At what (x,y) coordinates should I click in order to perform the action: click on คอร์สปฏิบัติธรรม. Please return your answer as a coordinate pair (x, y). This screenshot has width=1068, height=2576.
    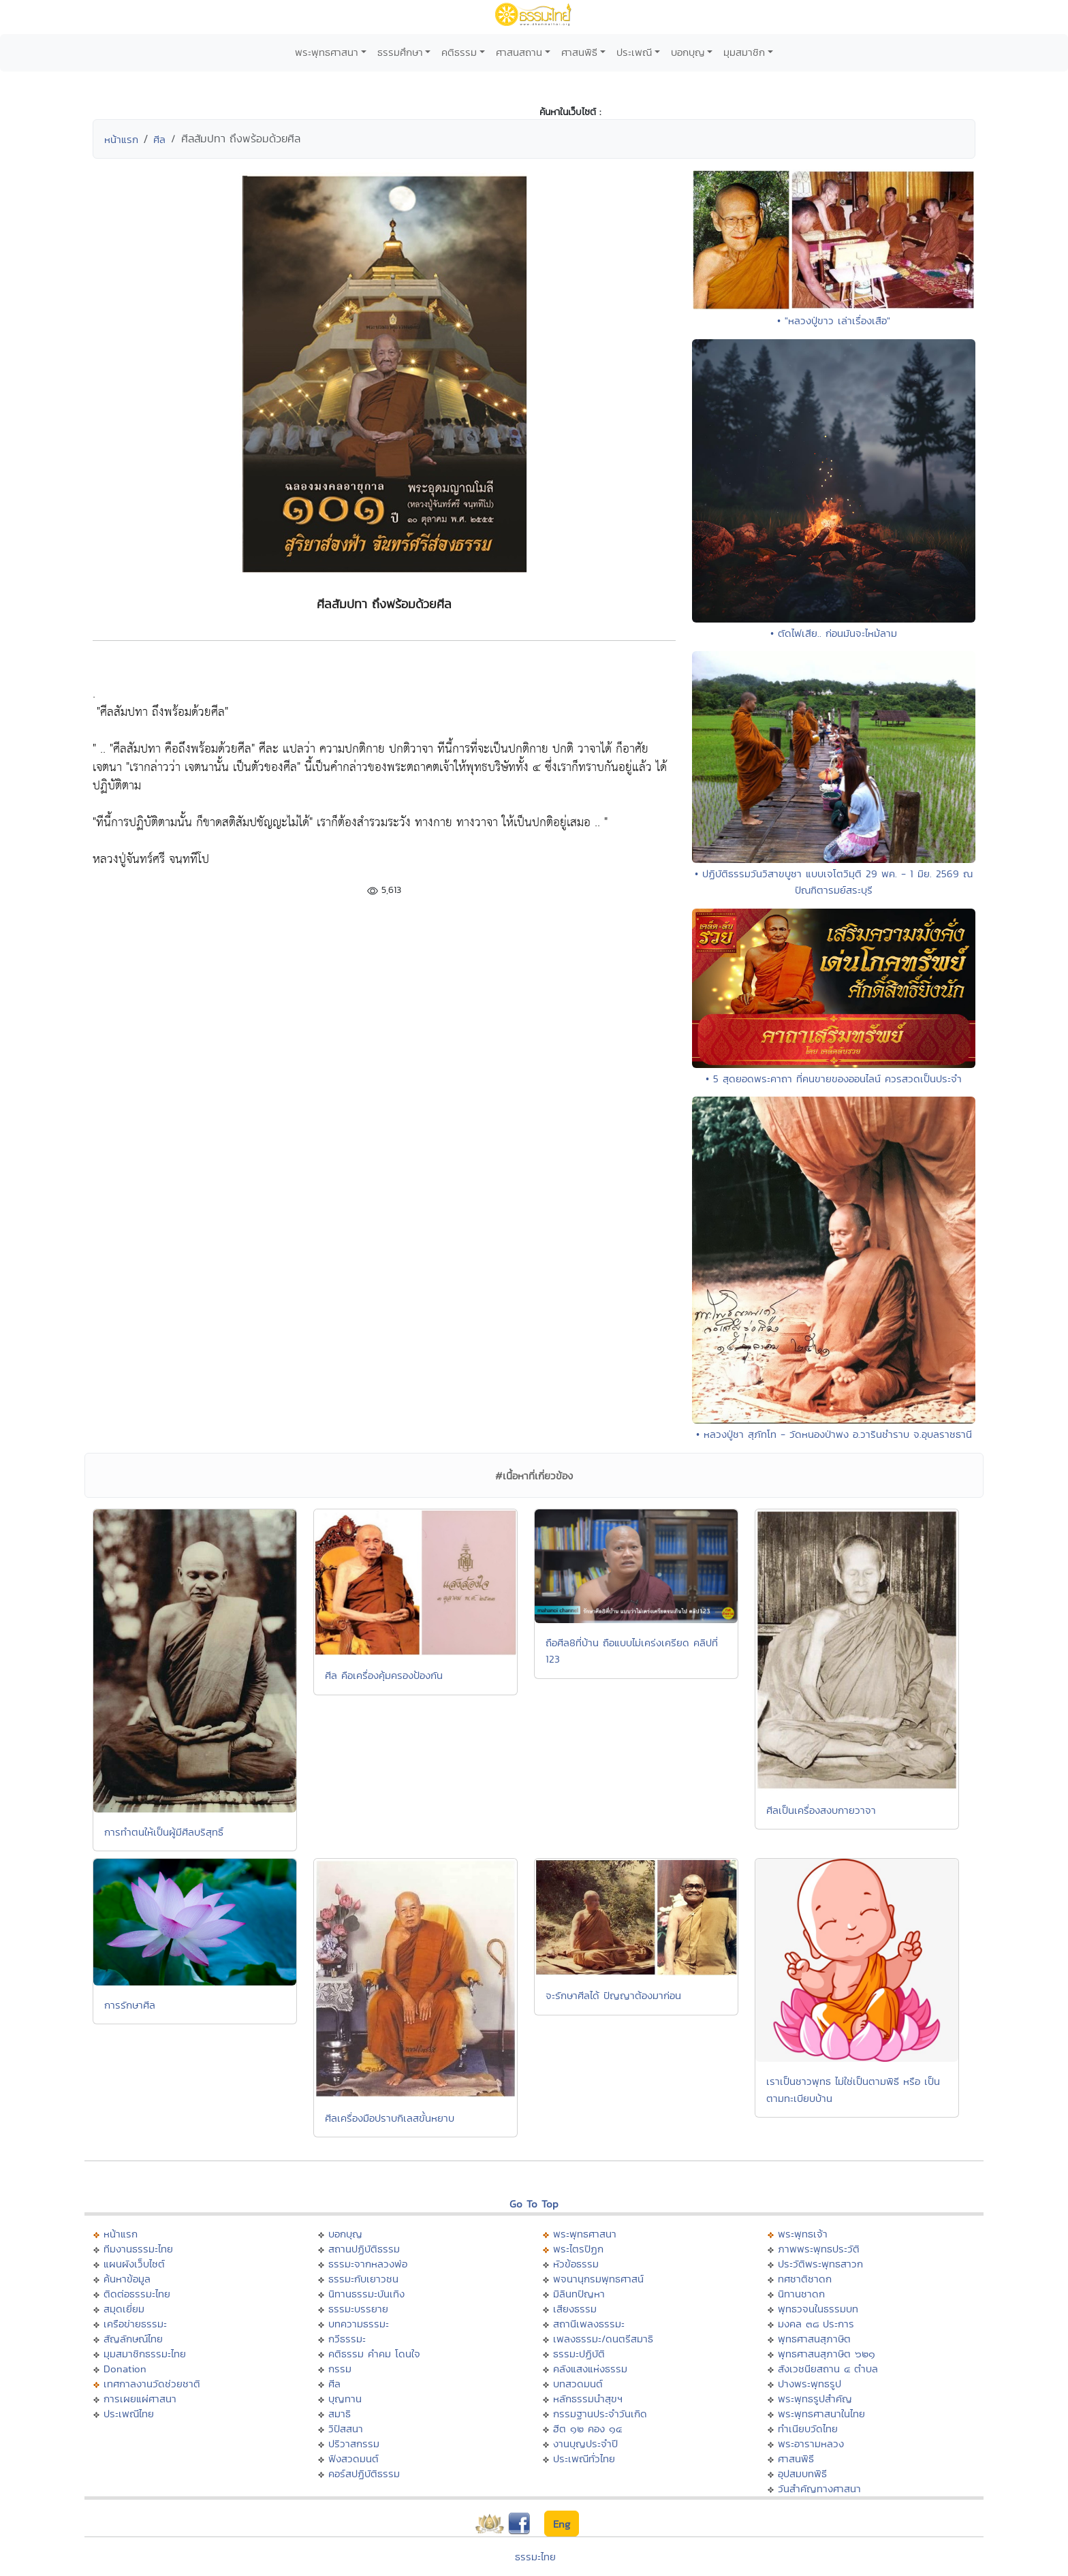
    Looking at the image, I should click on (364, 2473).